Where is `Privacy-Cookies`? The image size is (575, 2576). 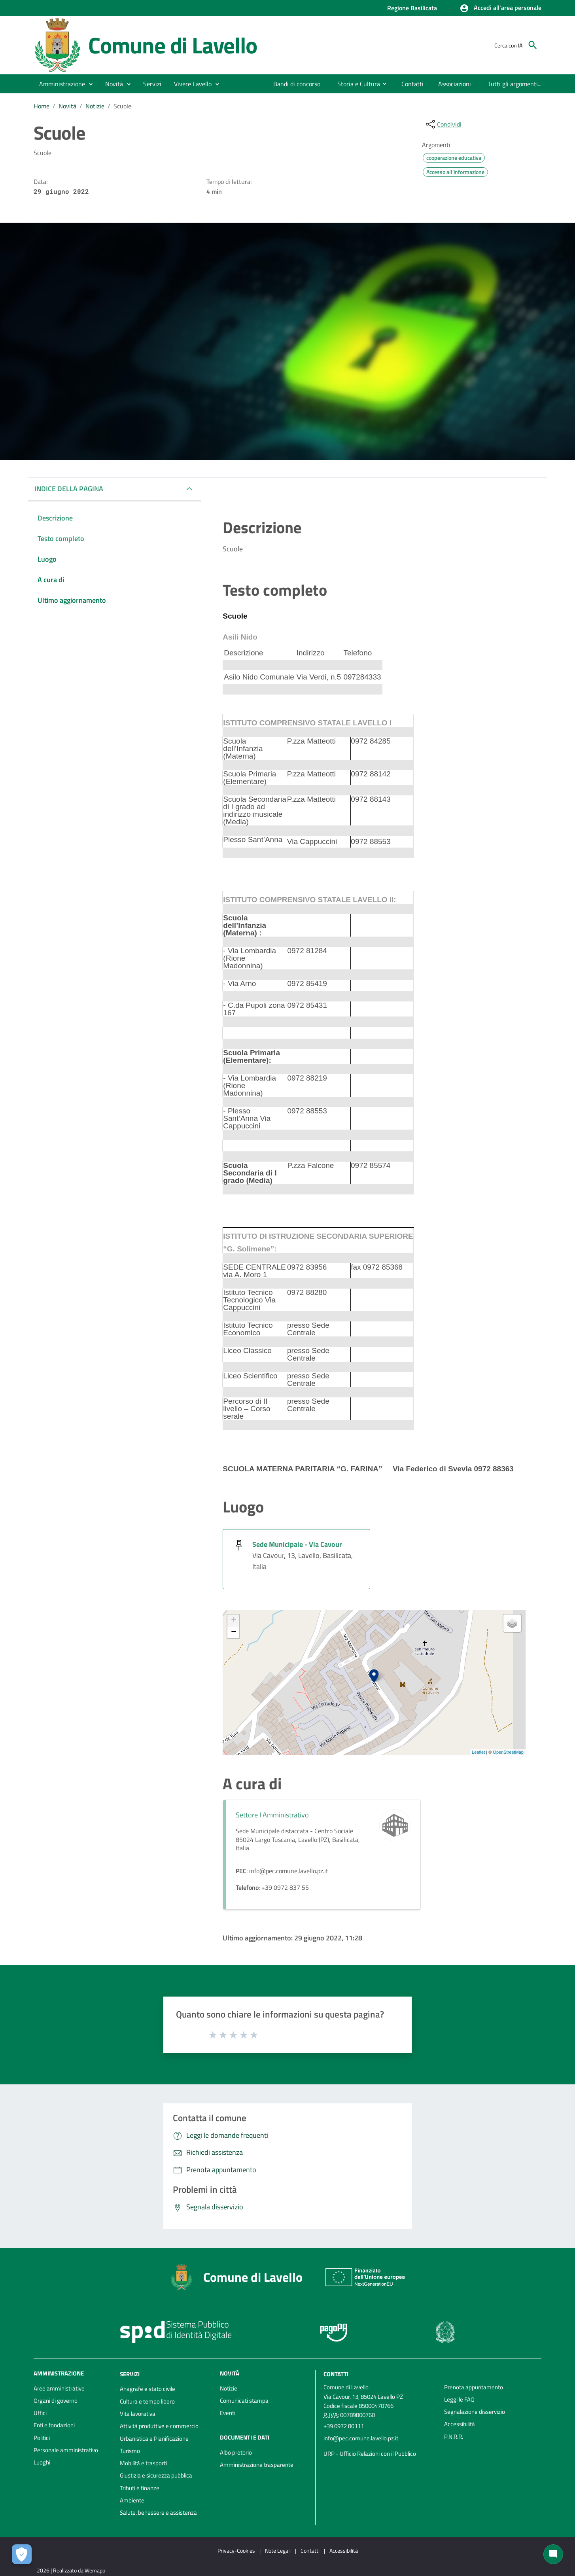
Privacy-Cookies is located at coordinates (236, 2550).